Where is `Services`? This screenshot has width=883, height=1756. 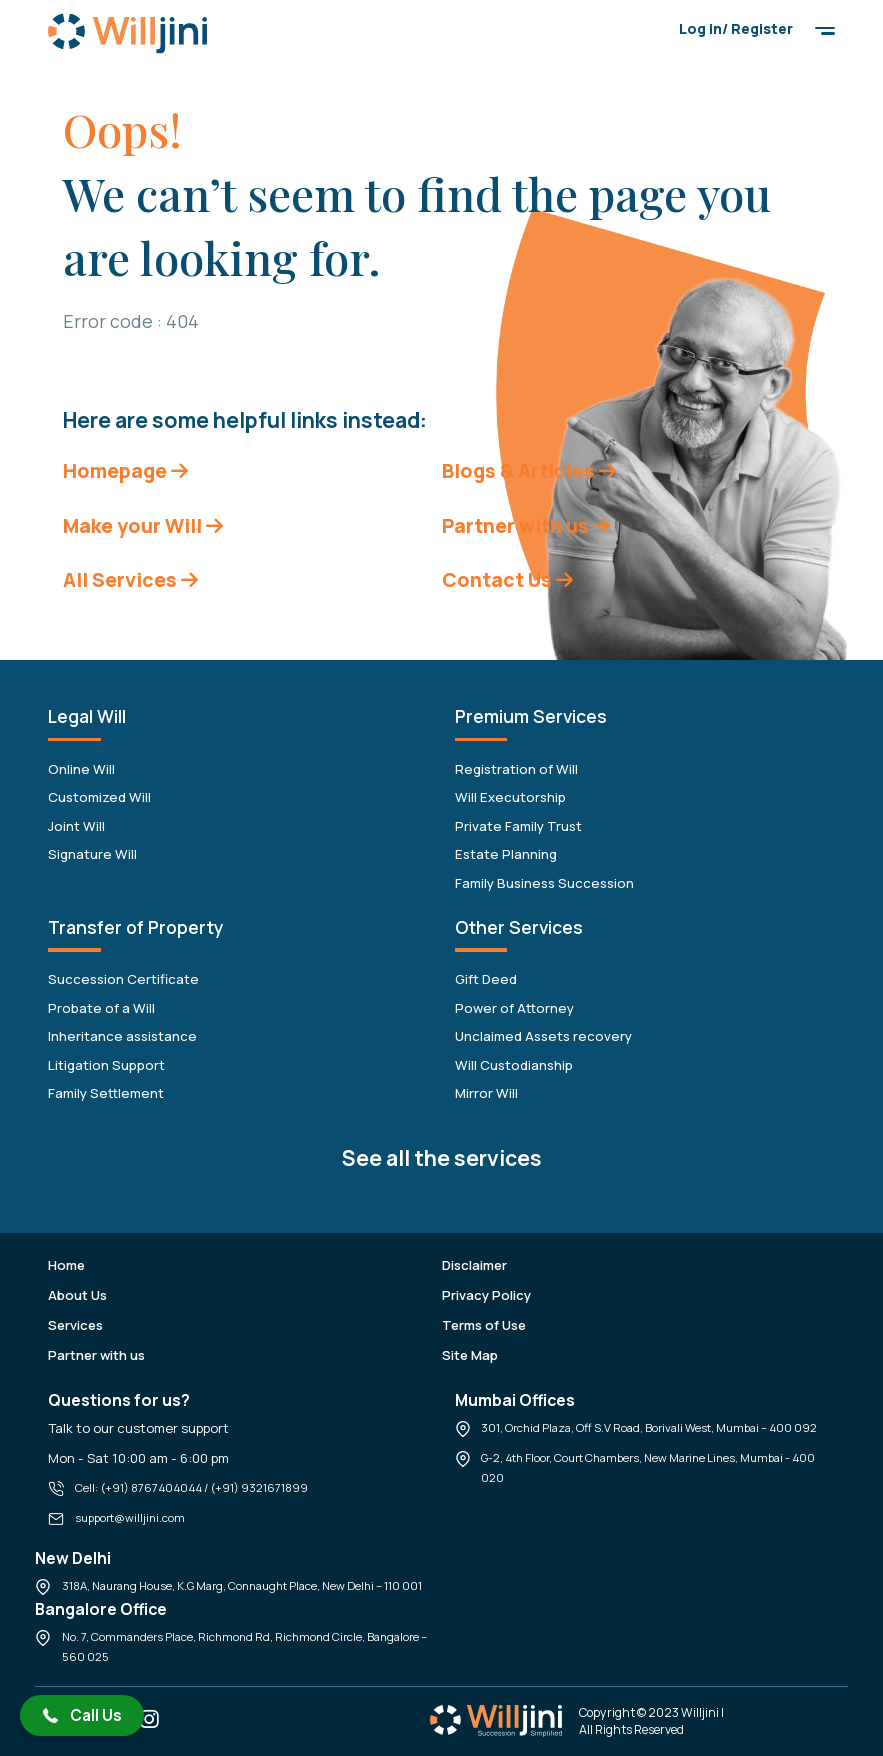 Services is located at coordinates (75, 1325).